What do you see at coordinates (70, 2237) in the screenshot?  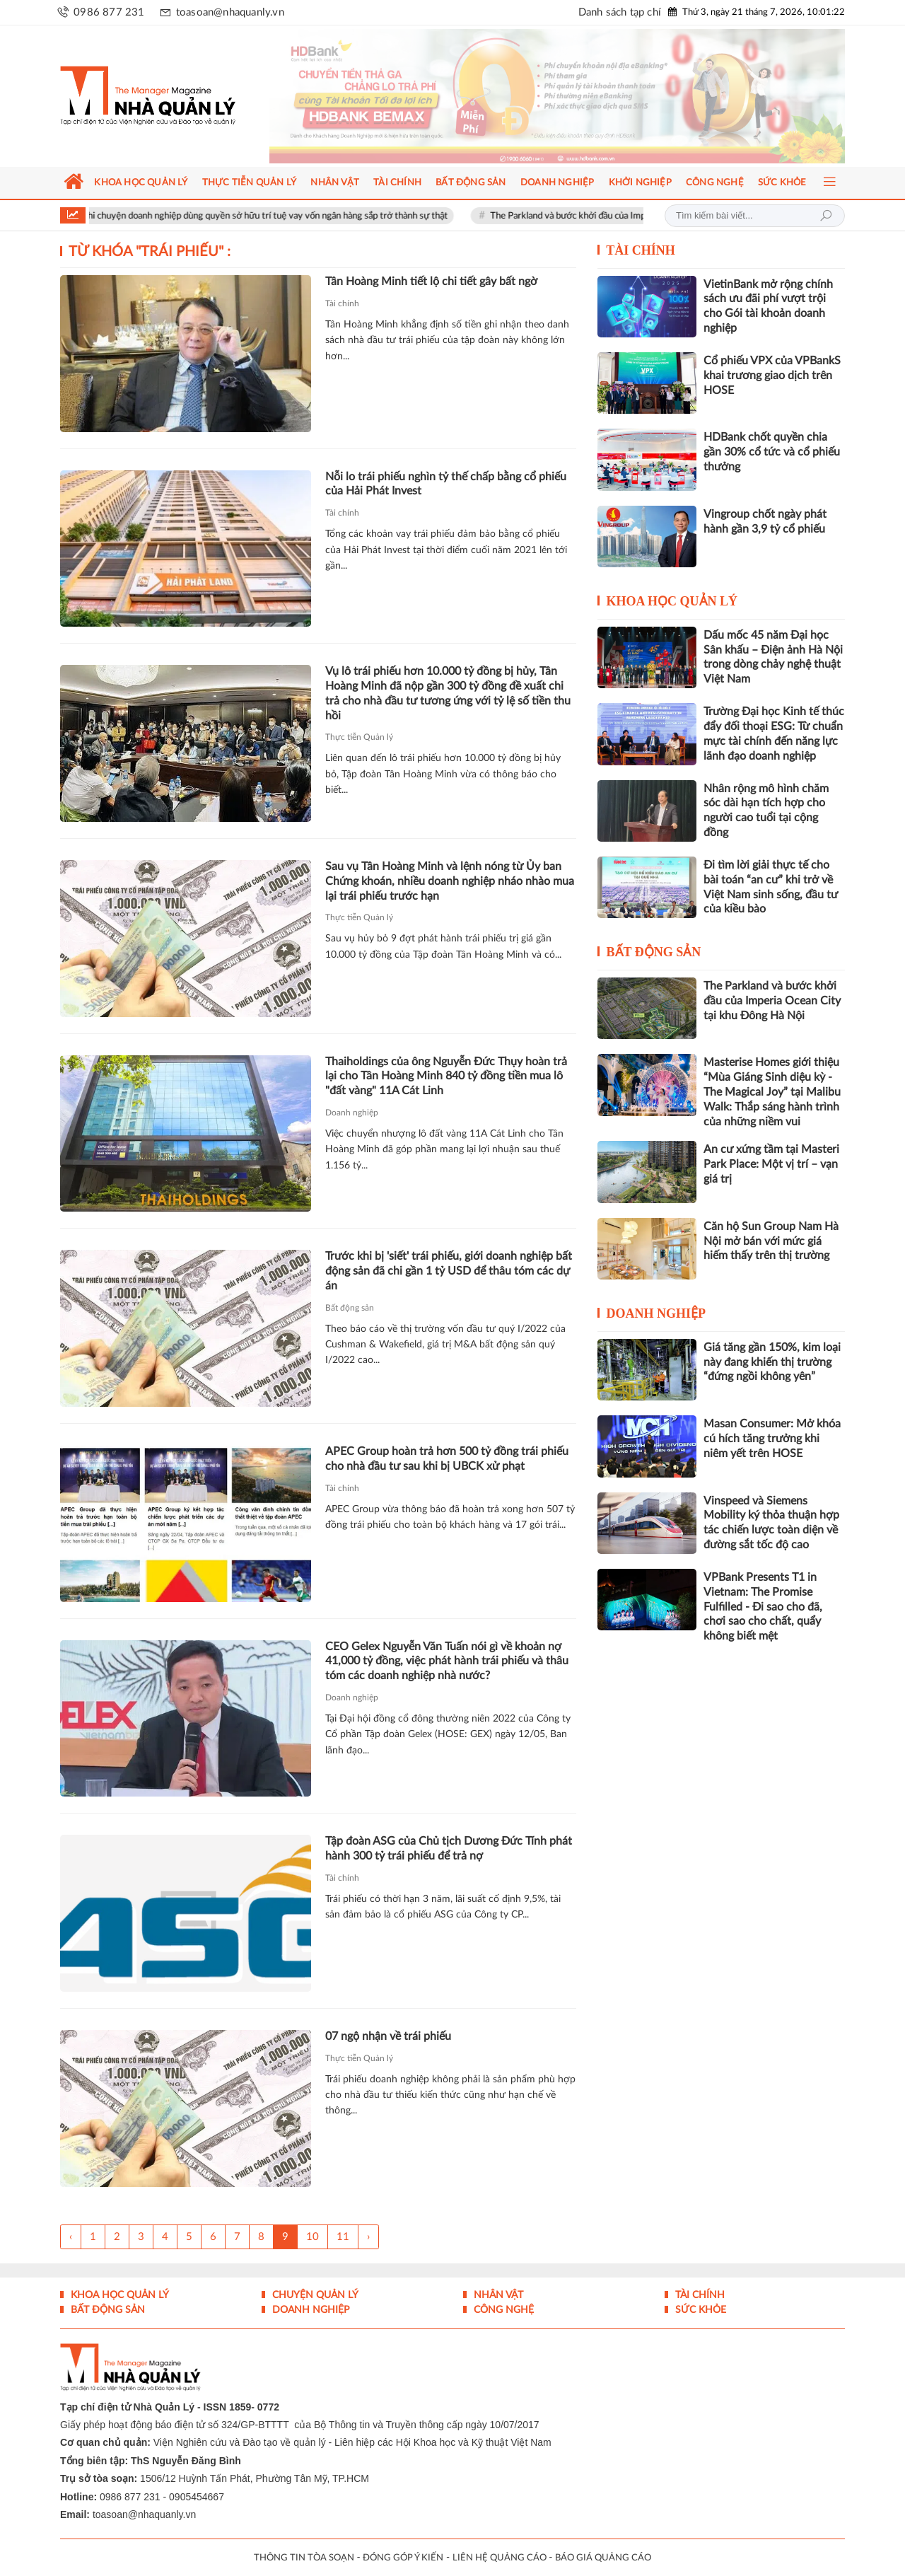 I see `‹ [« Trang sau]` at bounding box center [70, 2237].